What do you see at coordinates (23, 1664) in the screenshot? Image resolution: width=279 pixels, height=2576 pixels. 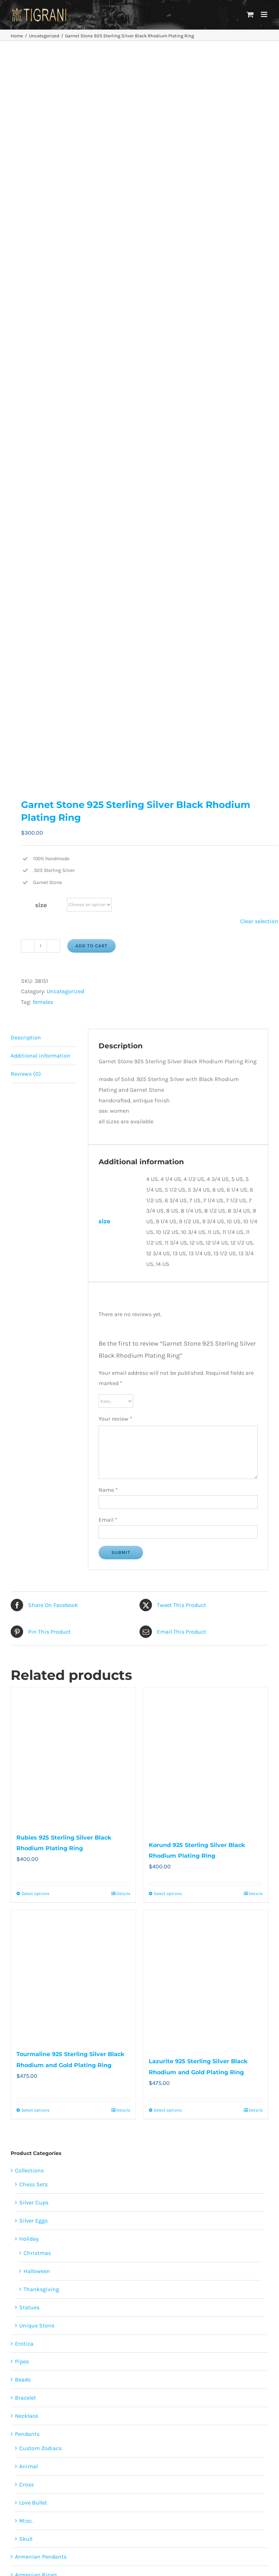 I see `Beads` at bounding box center [23, 1664].